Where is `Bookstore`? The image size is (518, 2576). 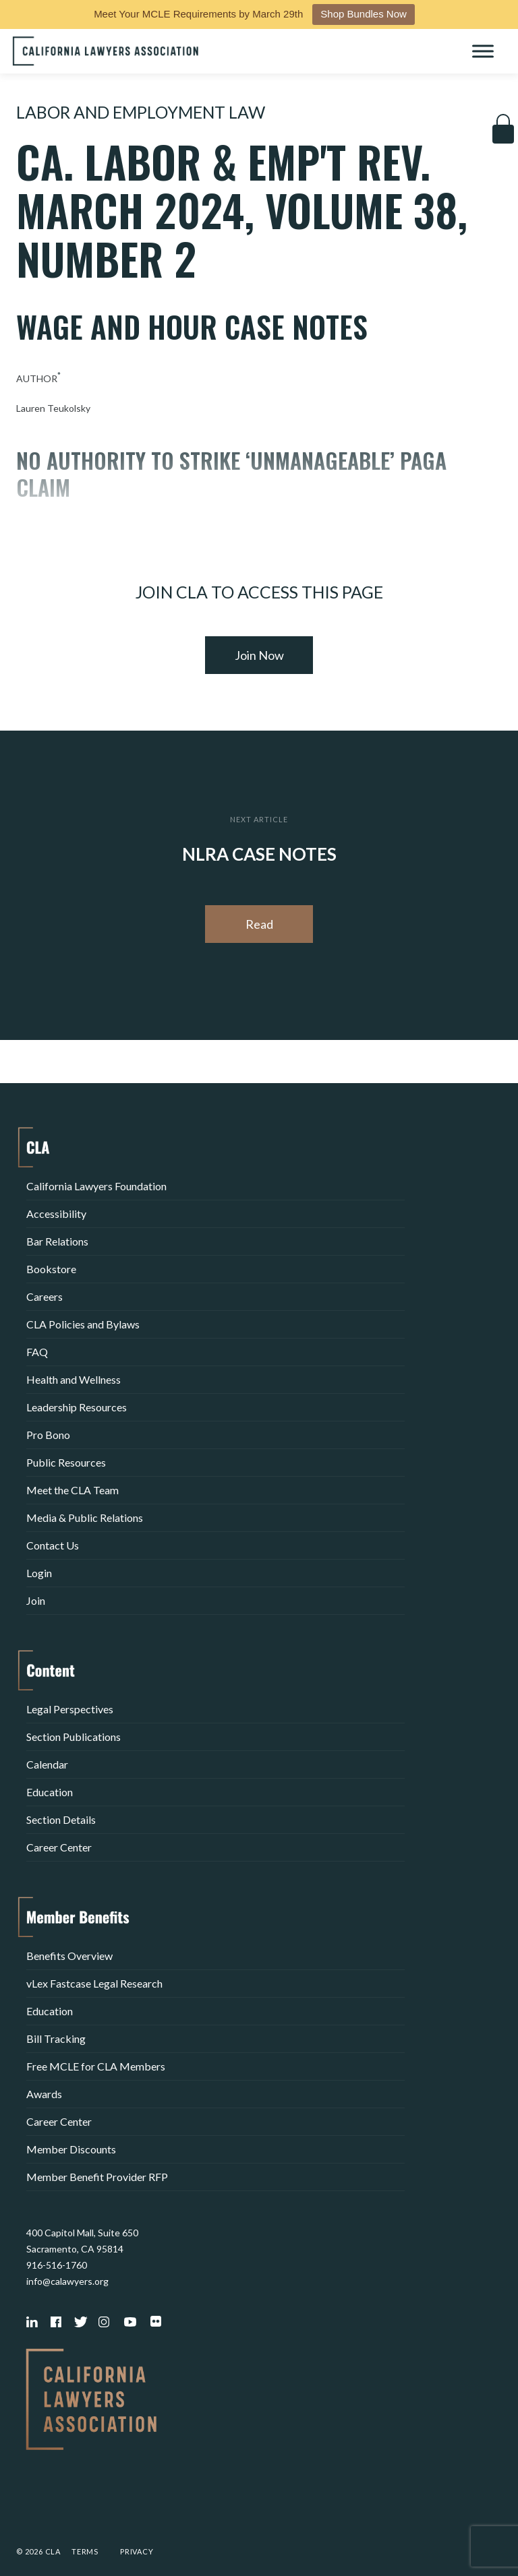
Bookstore is located at coordinates (51, 1268).